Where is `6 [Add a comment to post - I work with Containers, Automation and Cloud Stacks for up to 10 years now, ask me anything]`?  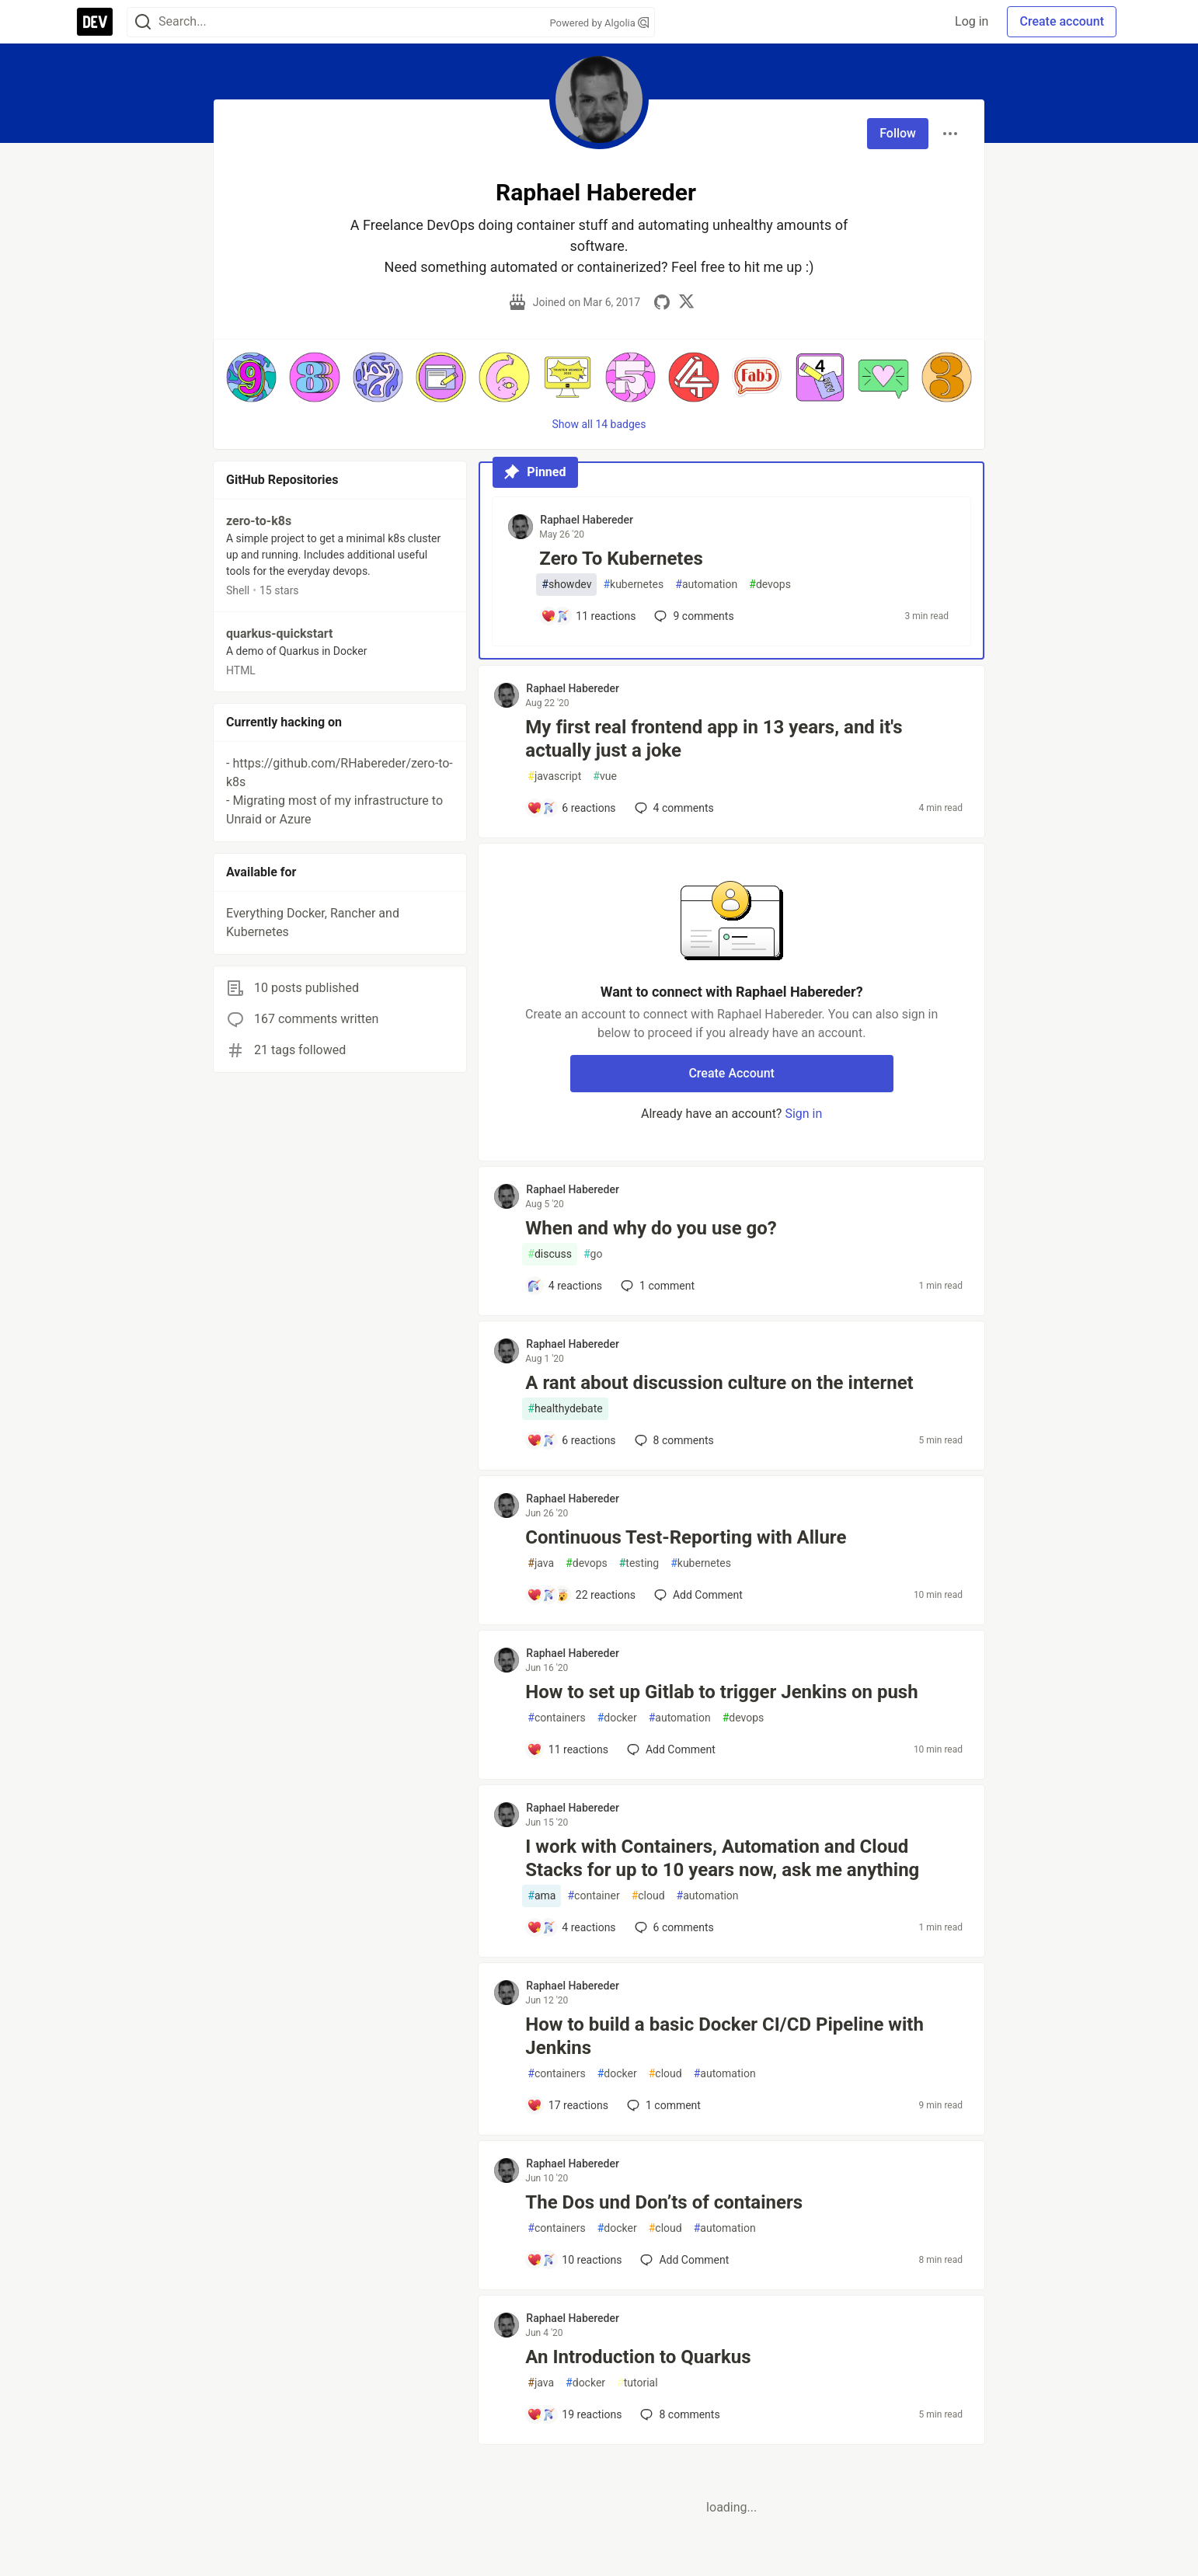
6 [Add a comment to post - I work with Containers, Automation and Cloud Stacks for up to 10 years now, ask me anything] is located at coordinates (673, 1927).